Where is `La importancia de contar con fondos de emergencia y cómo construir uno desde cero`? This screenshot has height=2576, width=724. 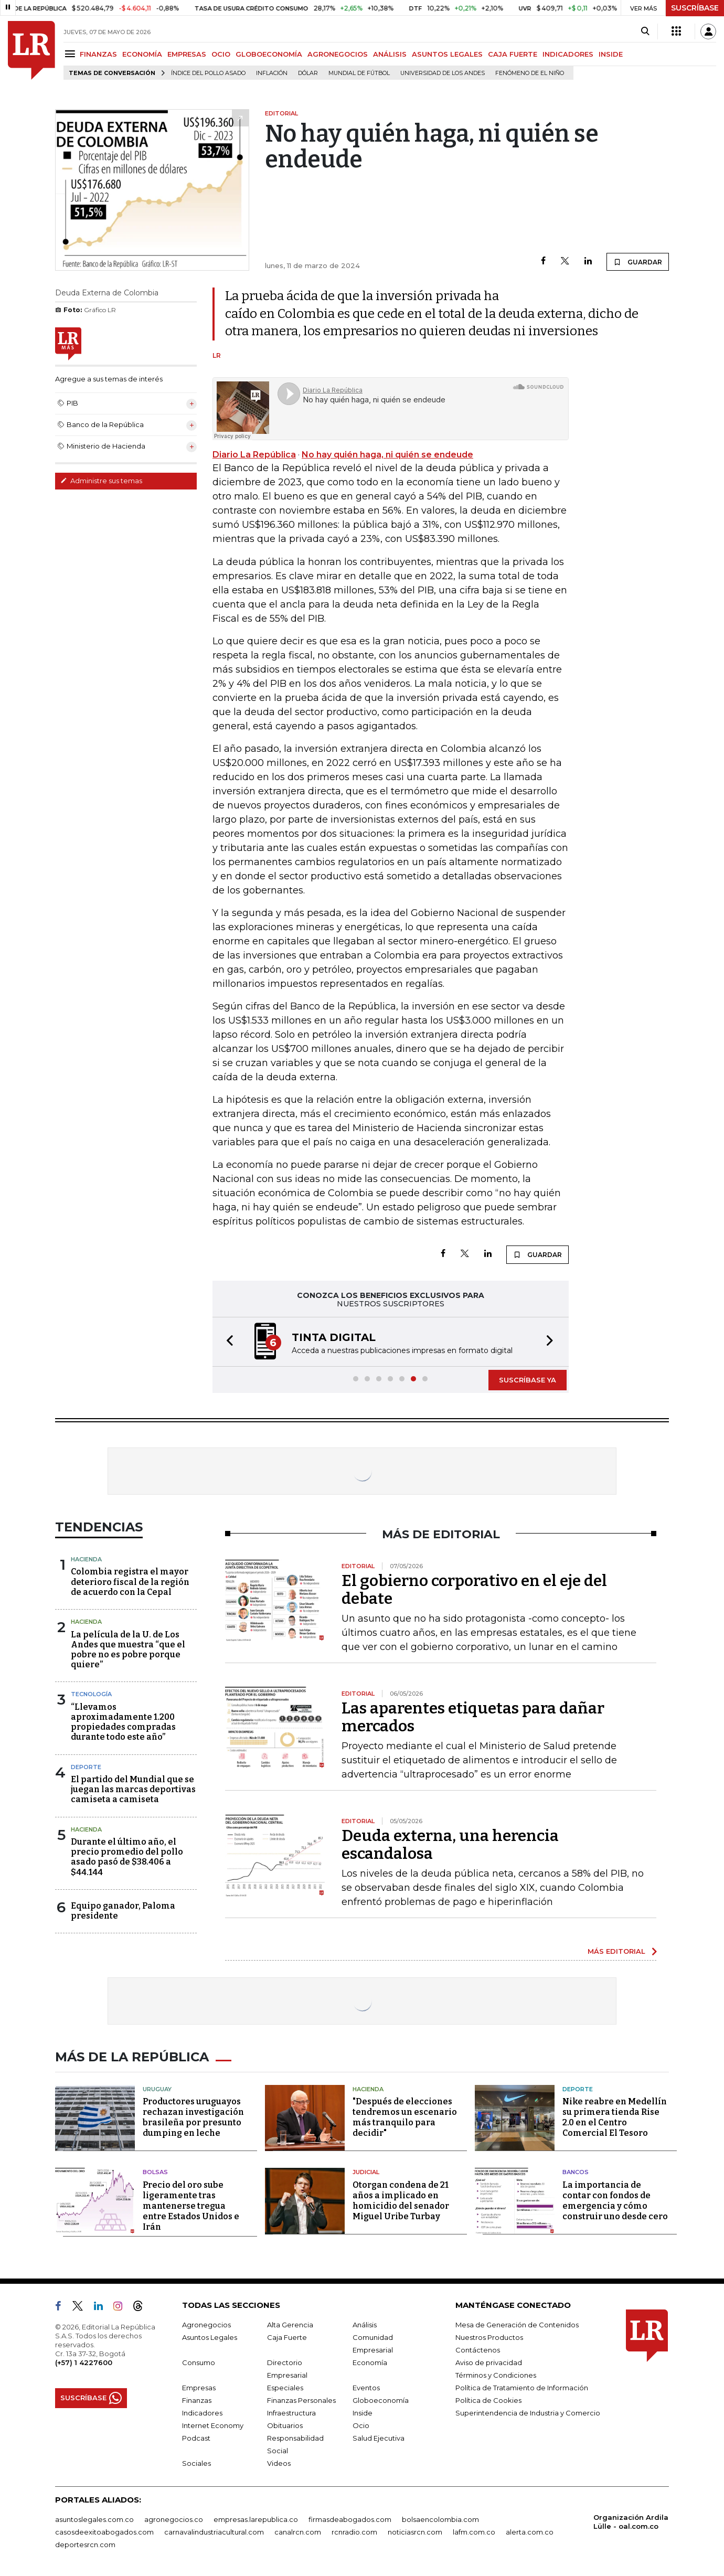
La importancia de contar con fondos de emergencia y cómo construir uno desde cero is located at coordinates (615, 2200).